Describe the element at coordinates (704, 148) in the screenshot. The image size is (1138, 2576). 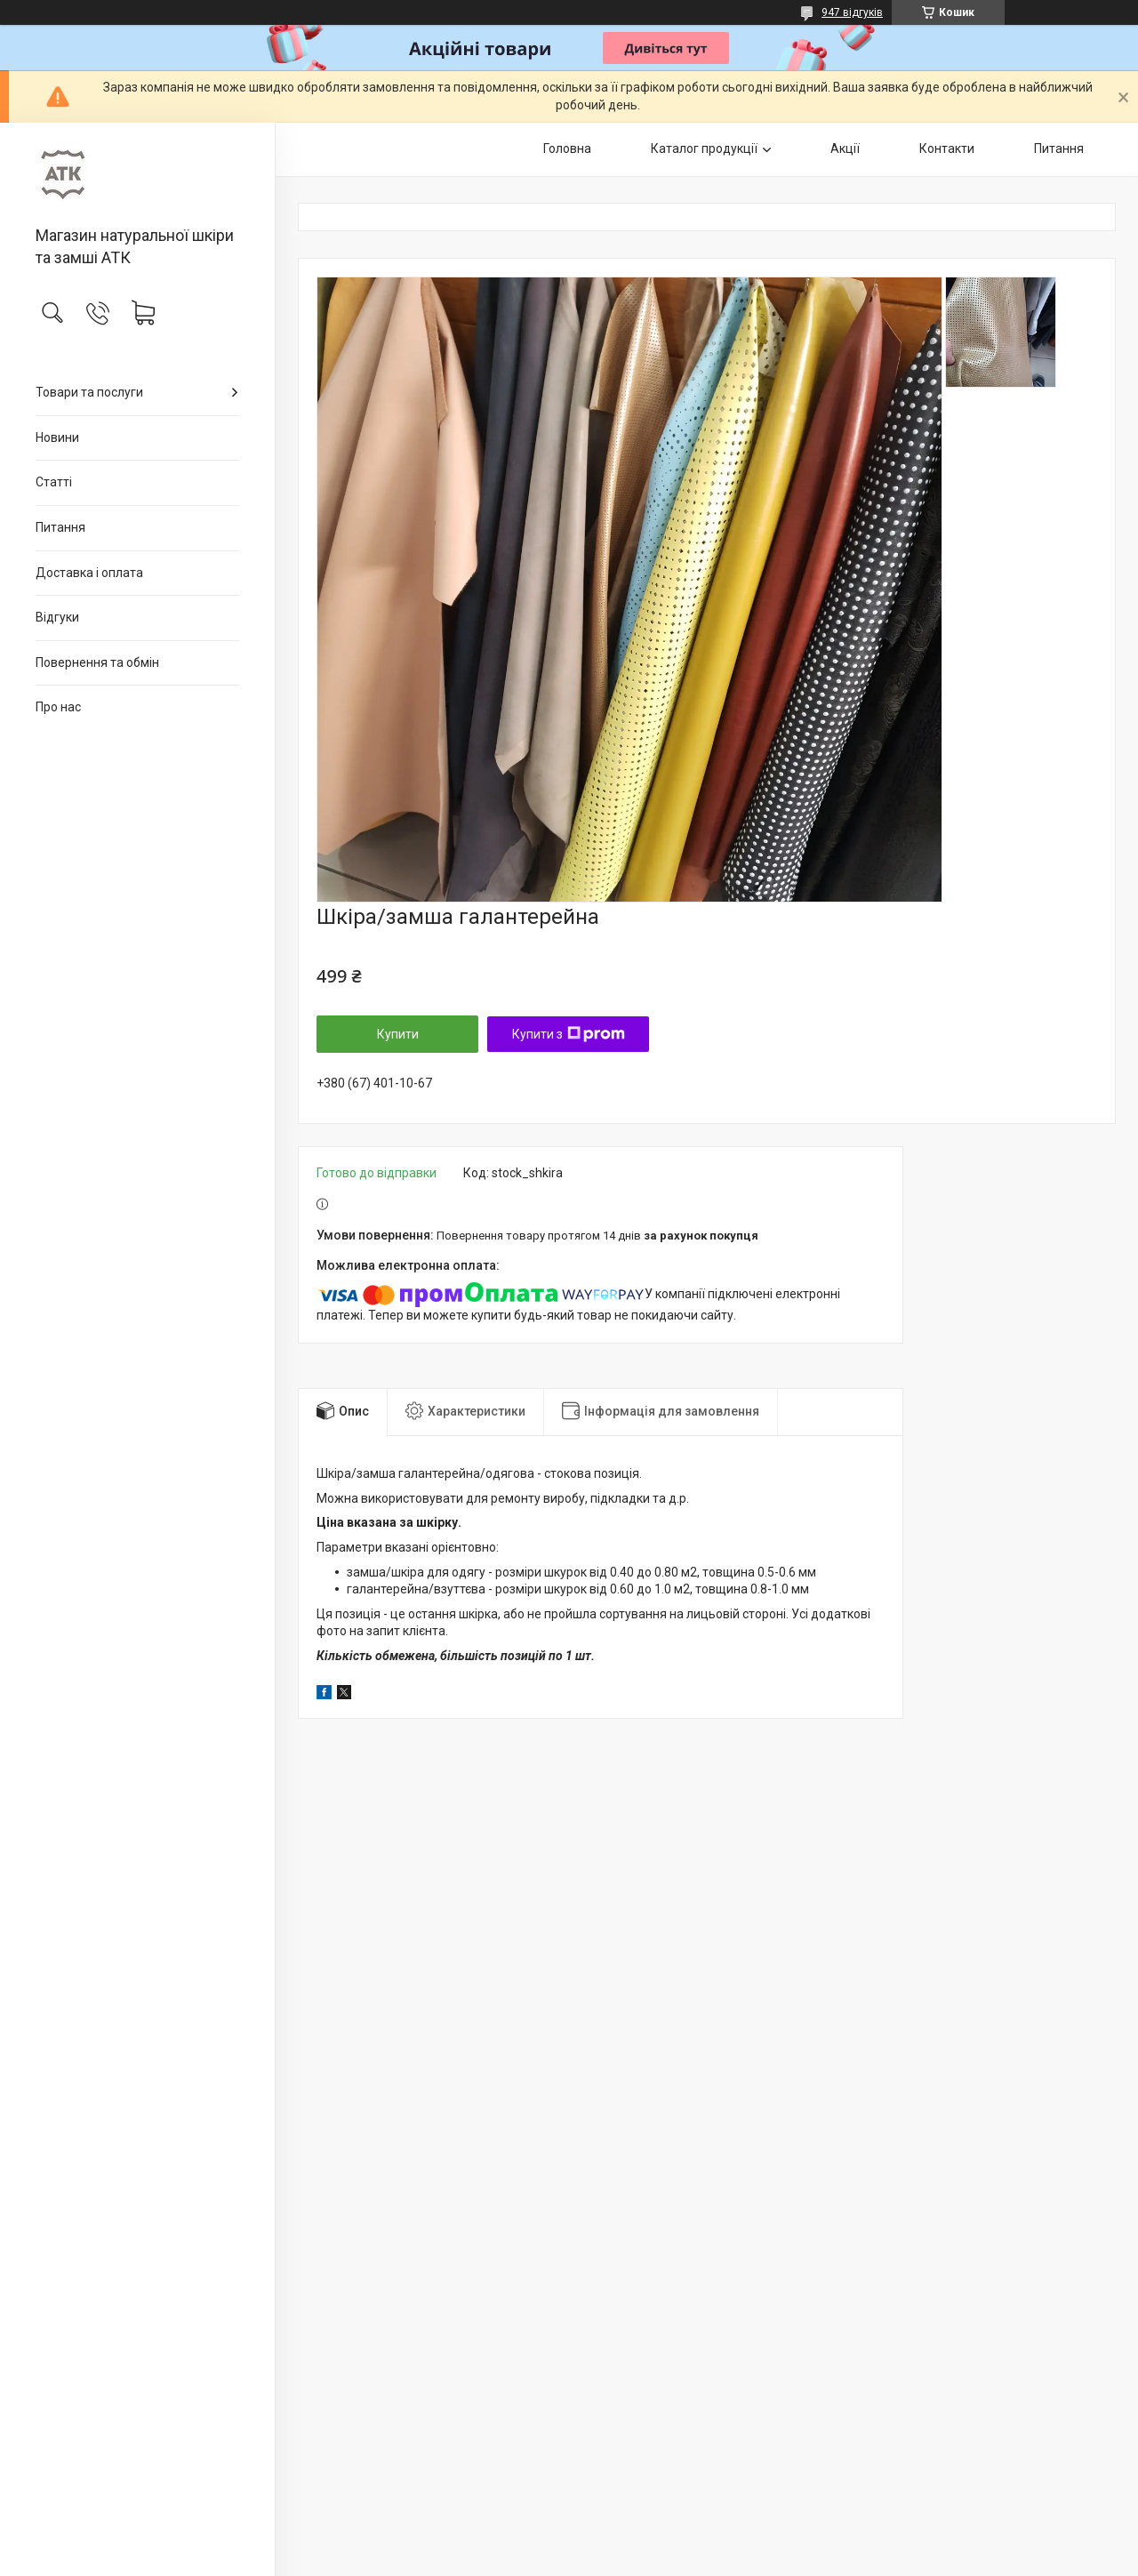
I see `Каталог продукції` at that location.